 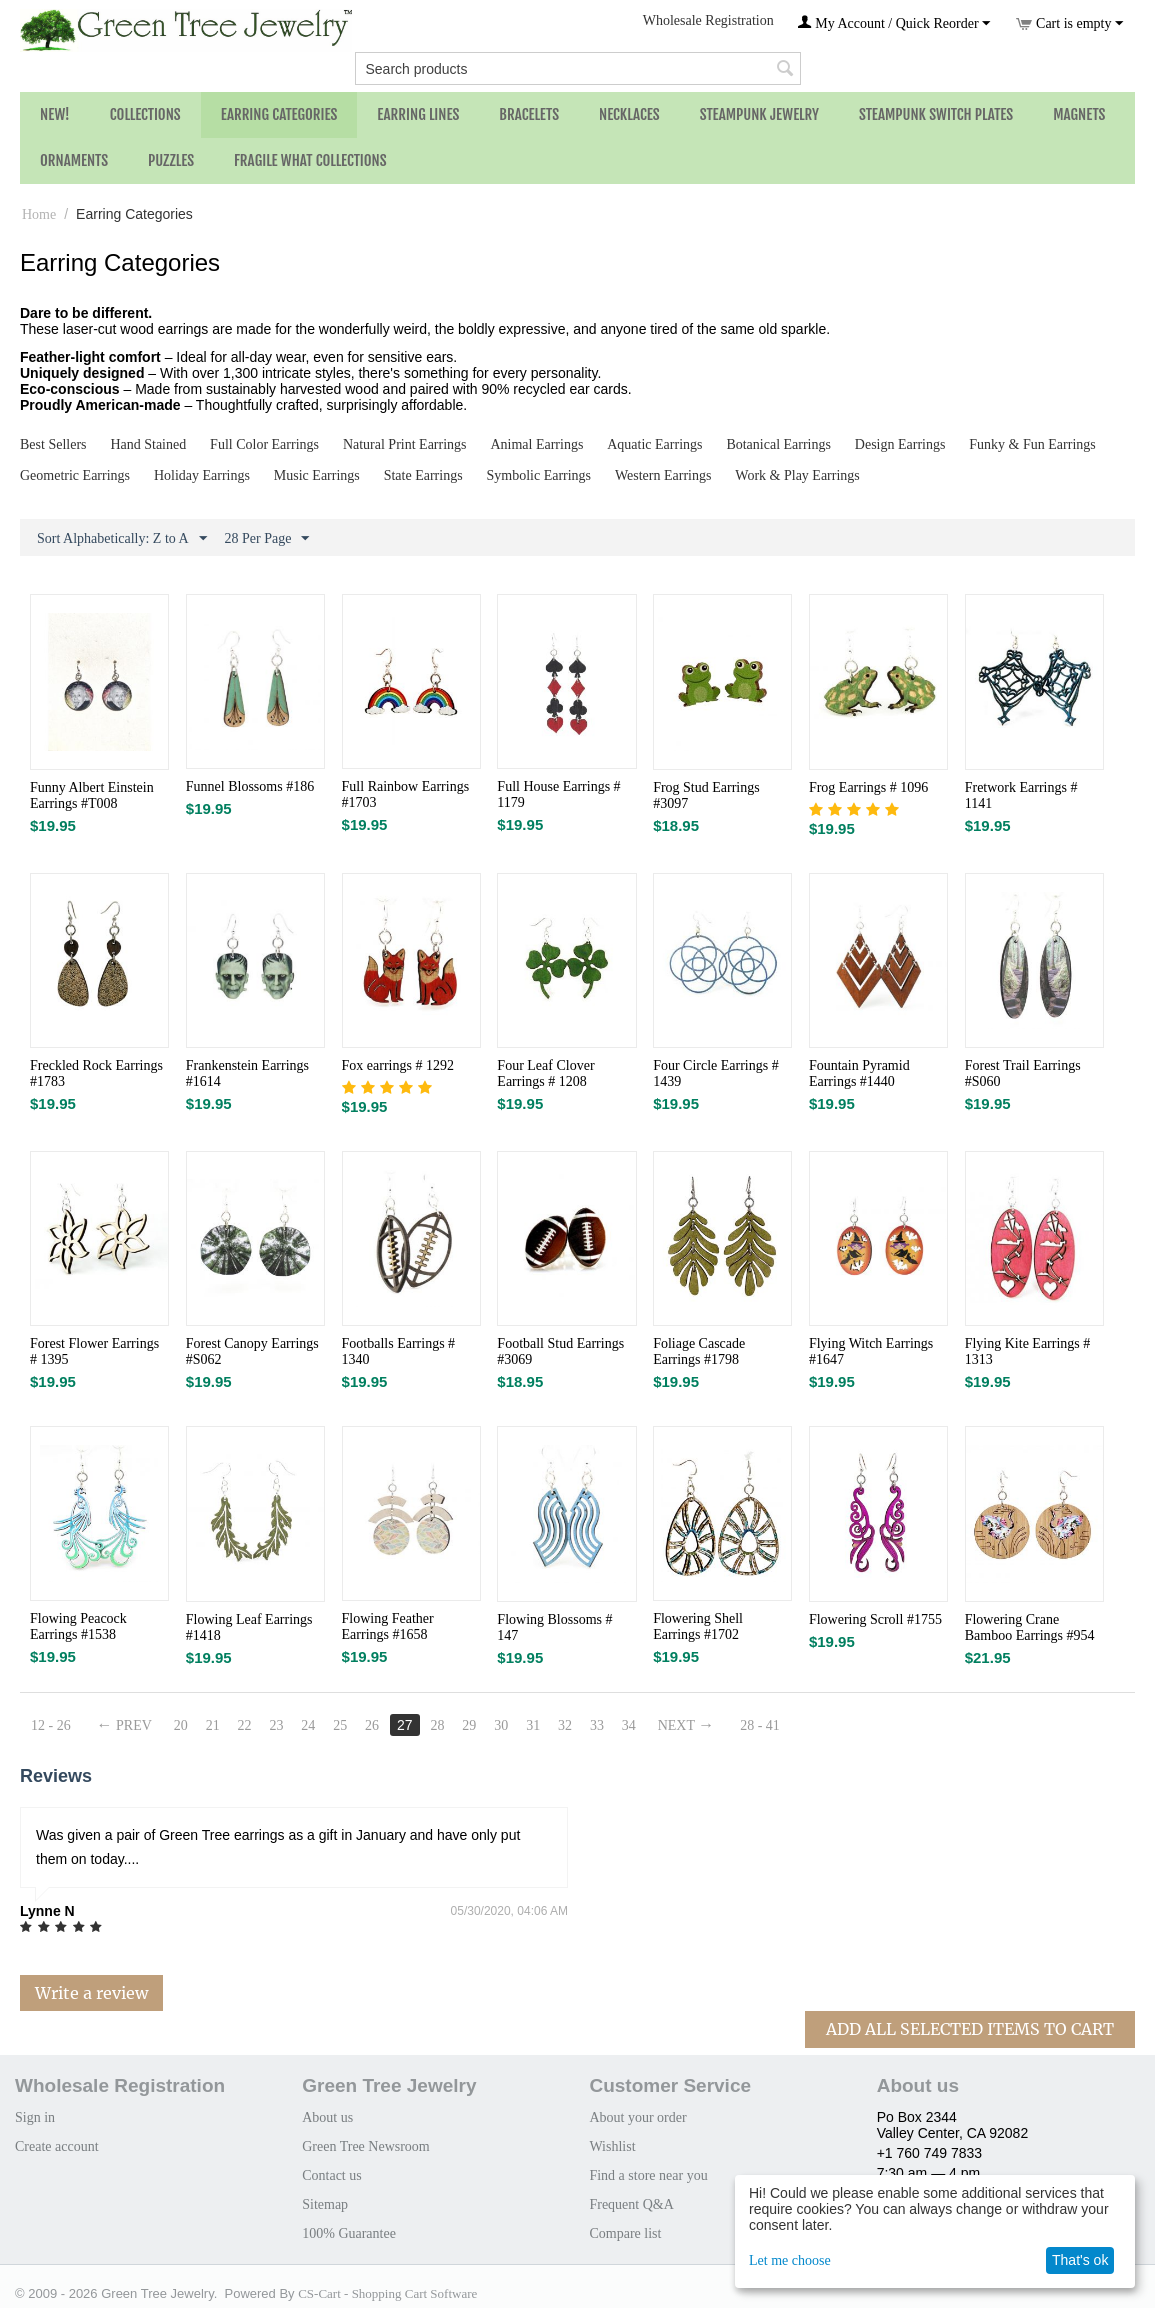 What do you see at coordinates (332, 2175) in the screenshot?
I see `Contact us` at bounding box center [332, 2175].